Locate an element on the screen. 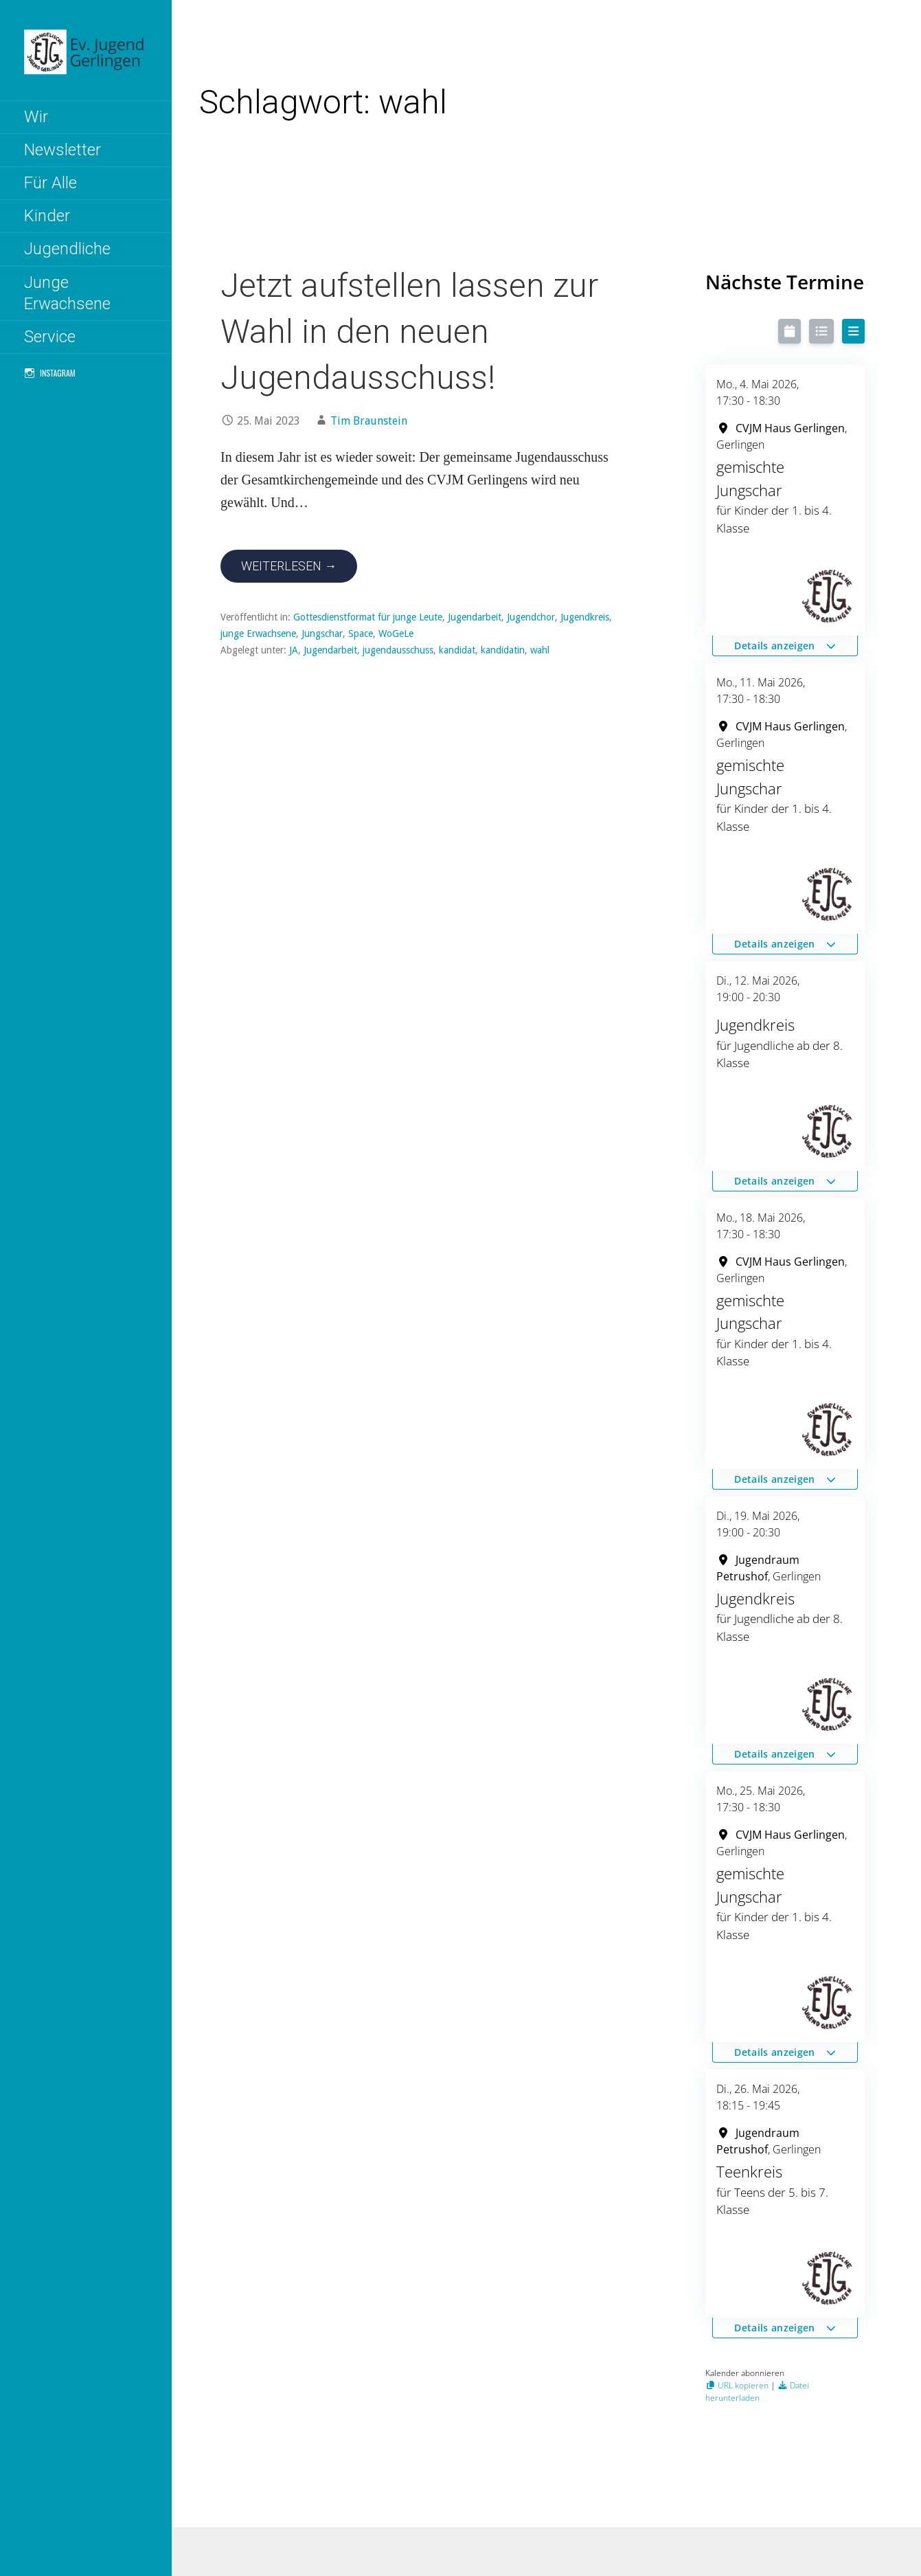  Jugendkreis is located at coordinates (584, 617).